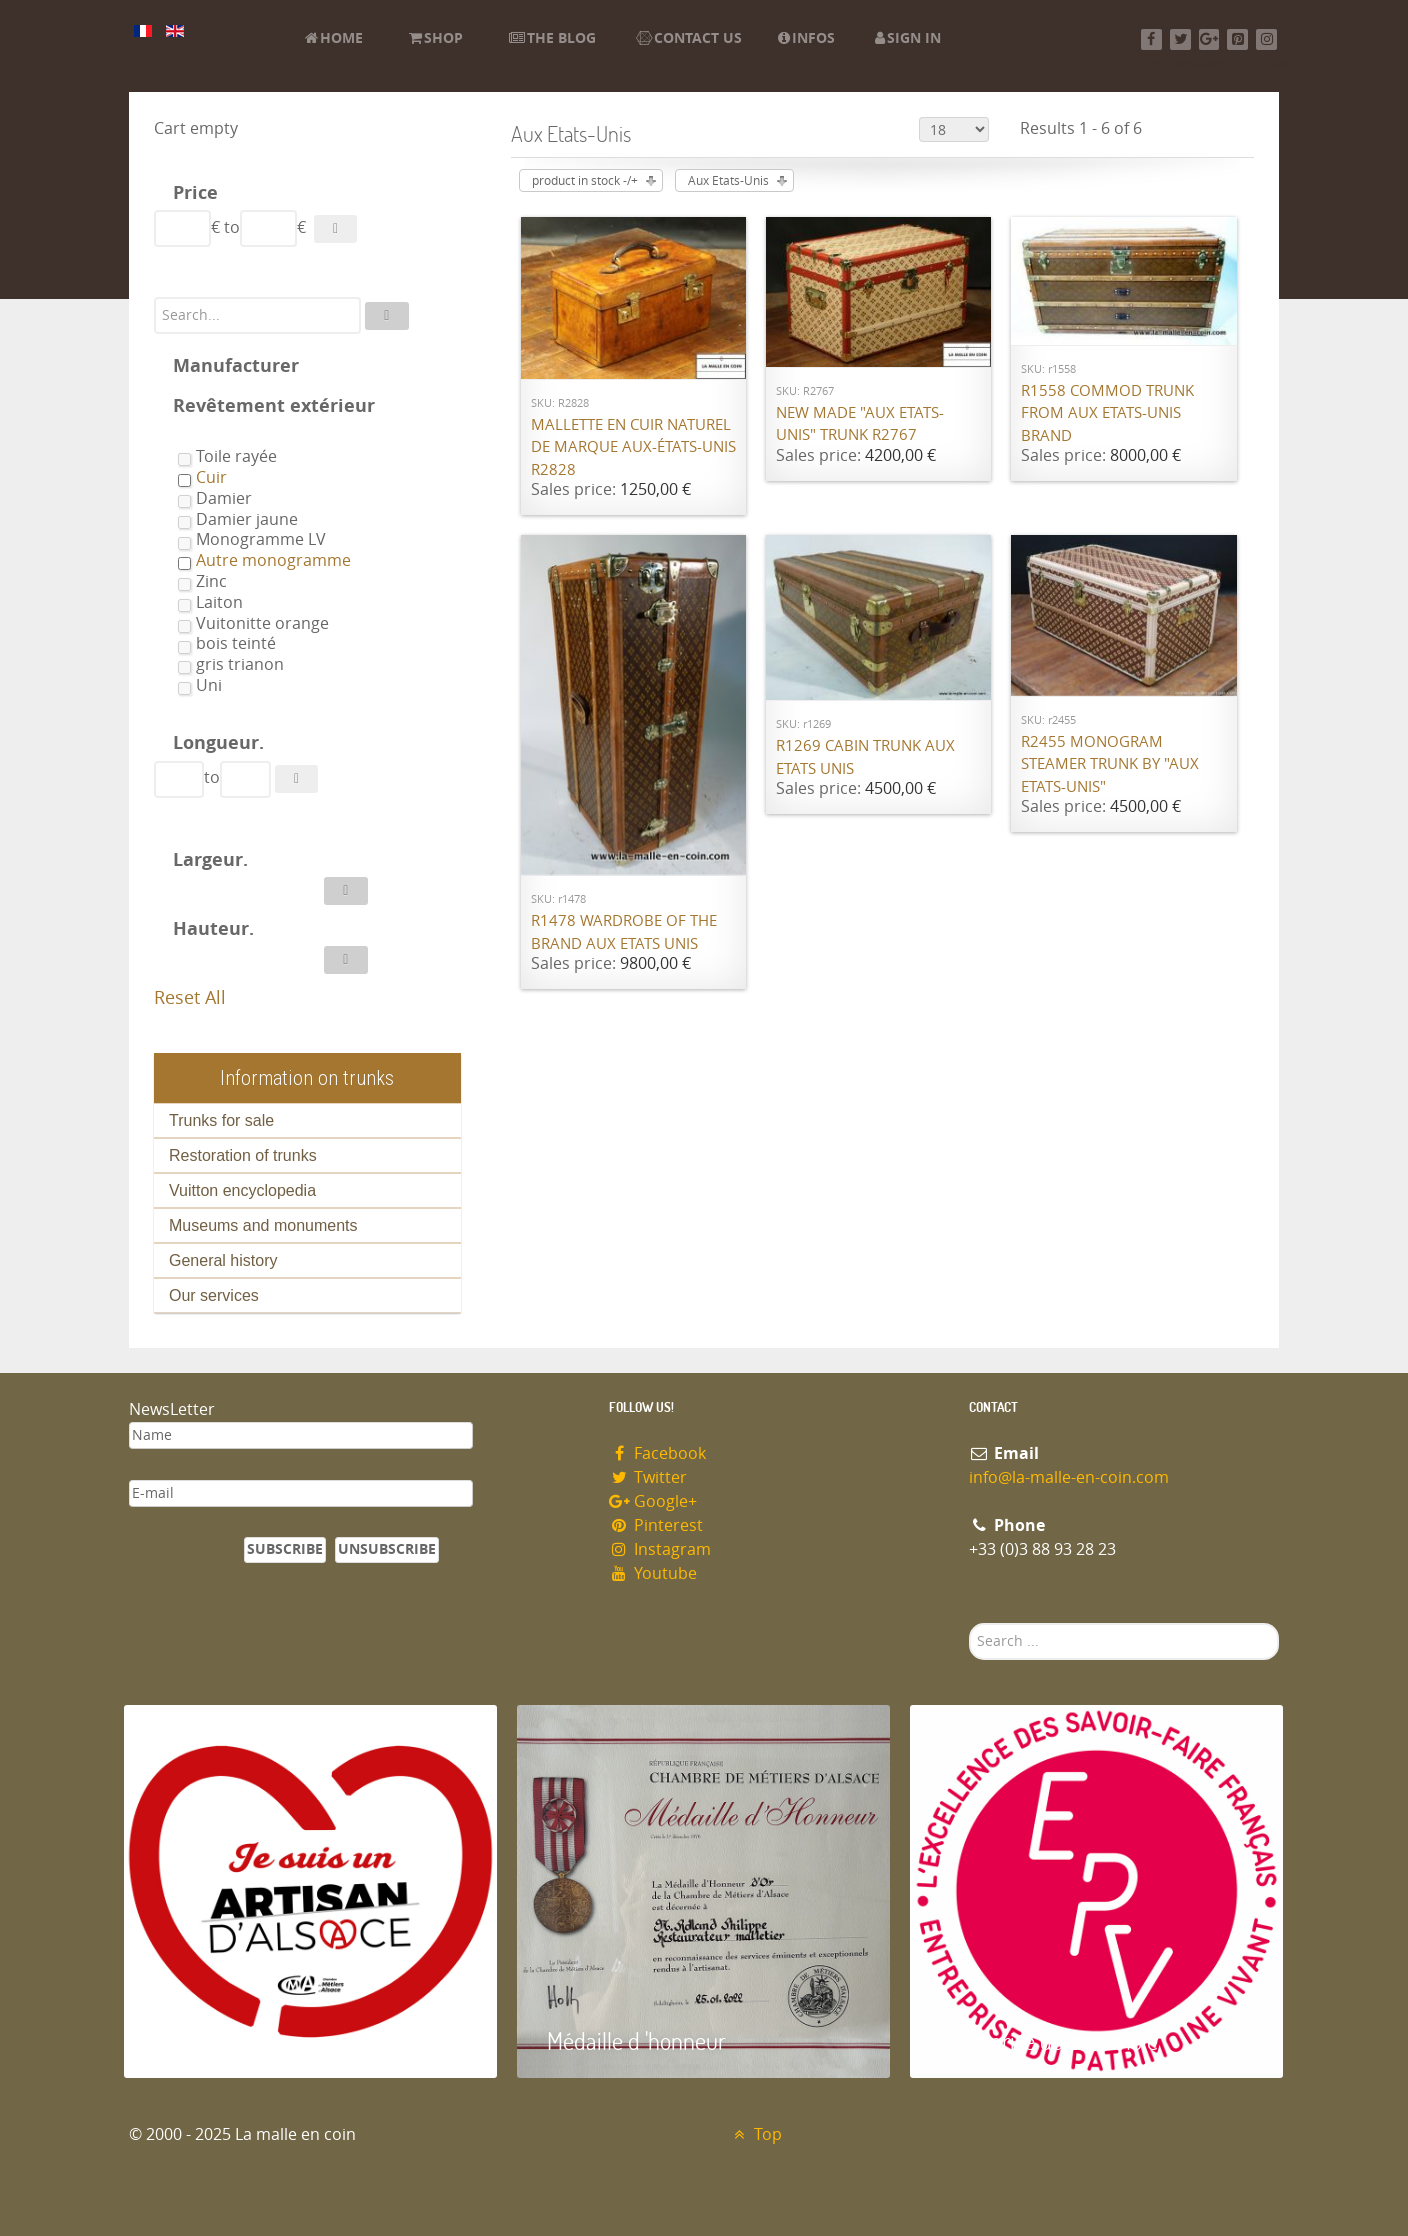  What do you see at coordinates (1110, 764) in the screenshot?
I see `R2455 Monogram steamer trunk by "Aux Etats-Unis"` at bounding box center [1110, 764].